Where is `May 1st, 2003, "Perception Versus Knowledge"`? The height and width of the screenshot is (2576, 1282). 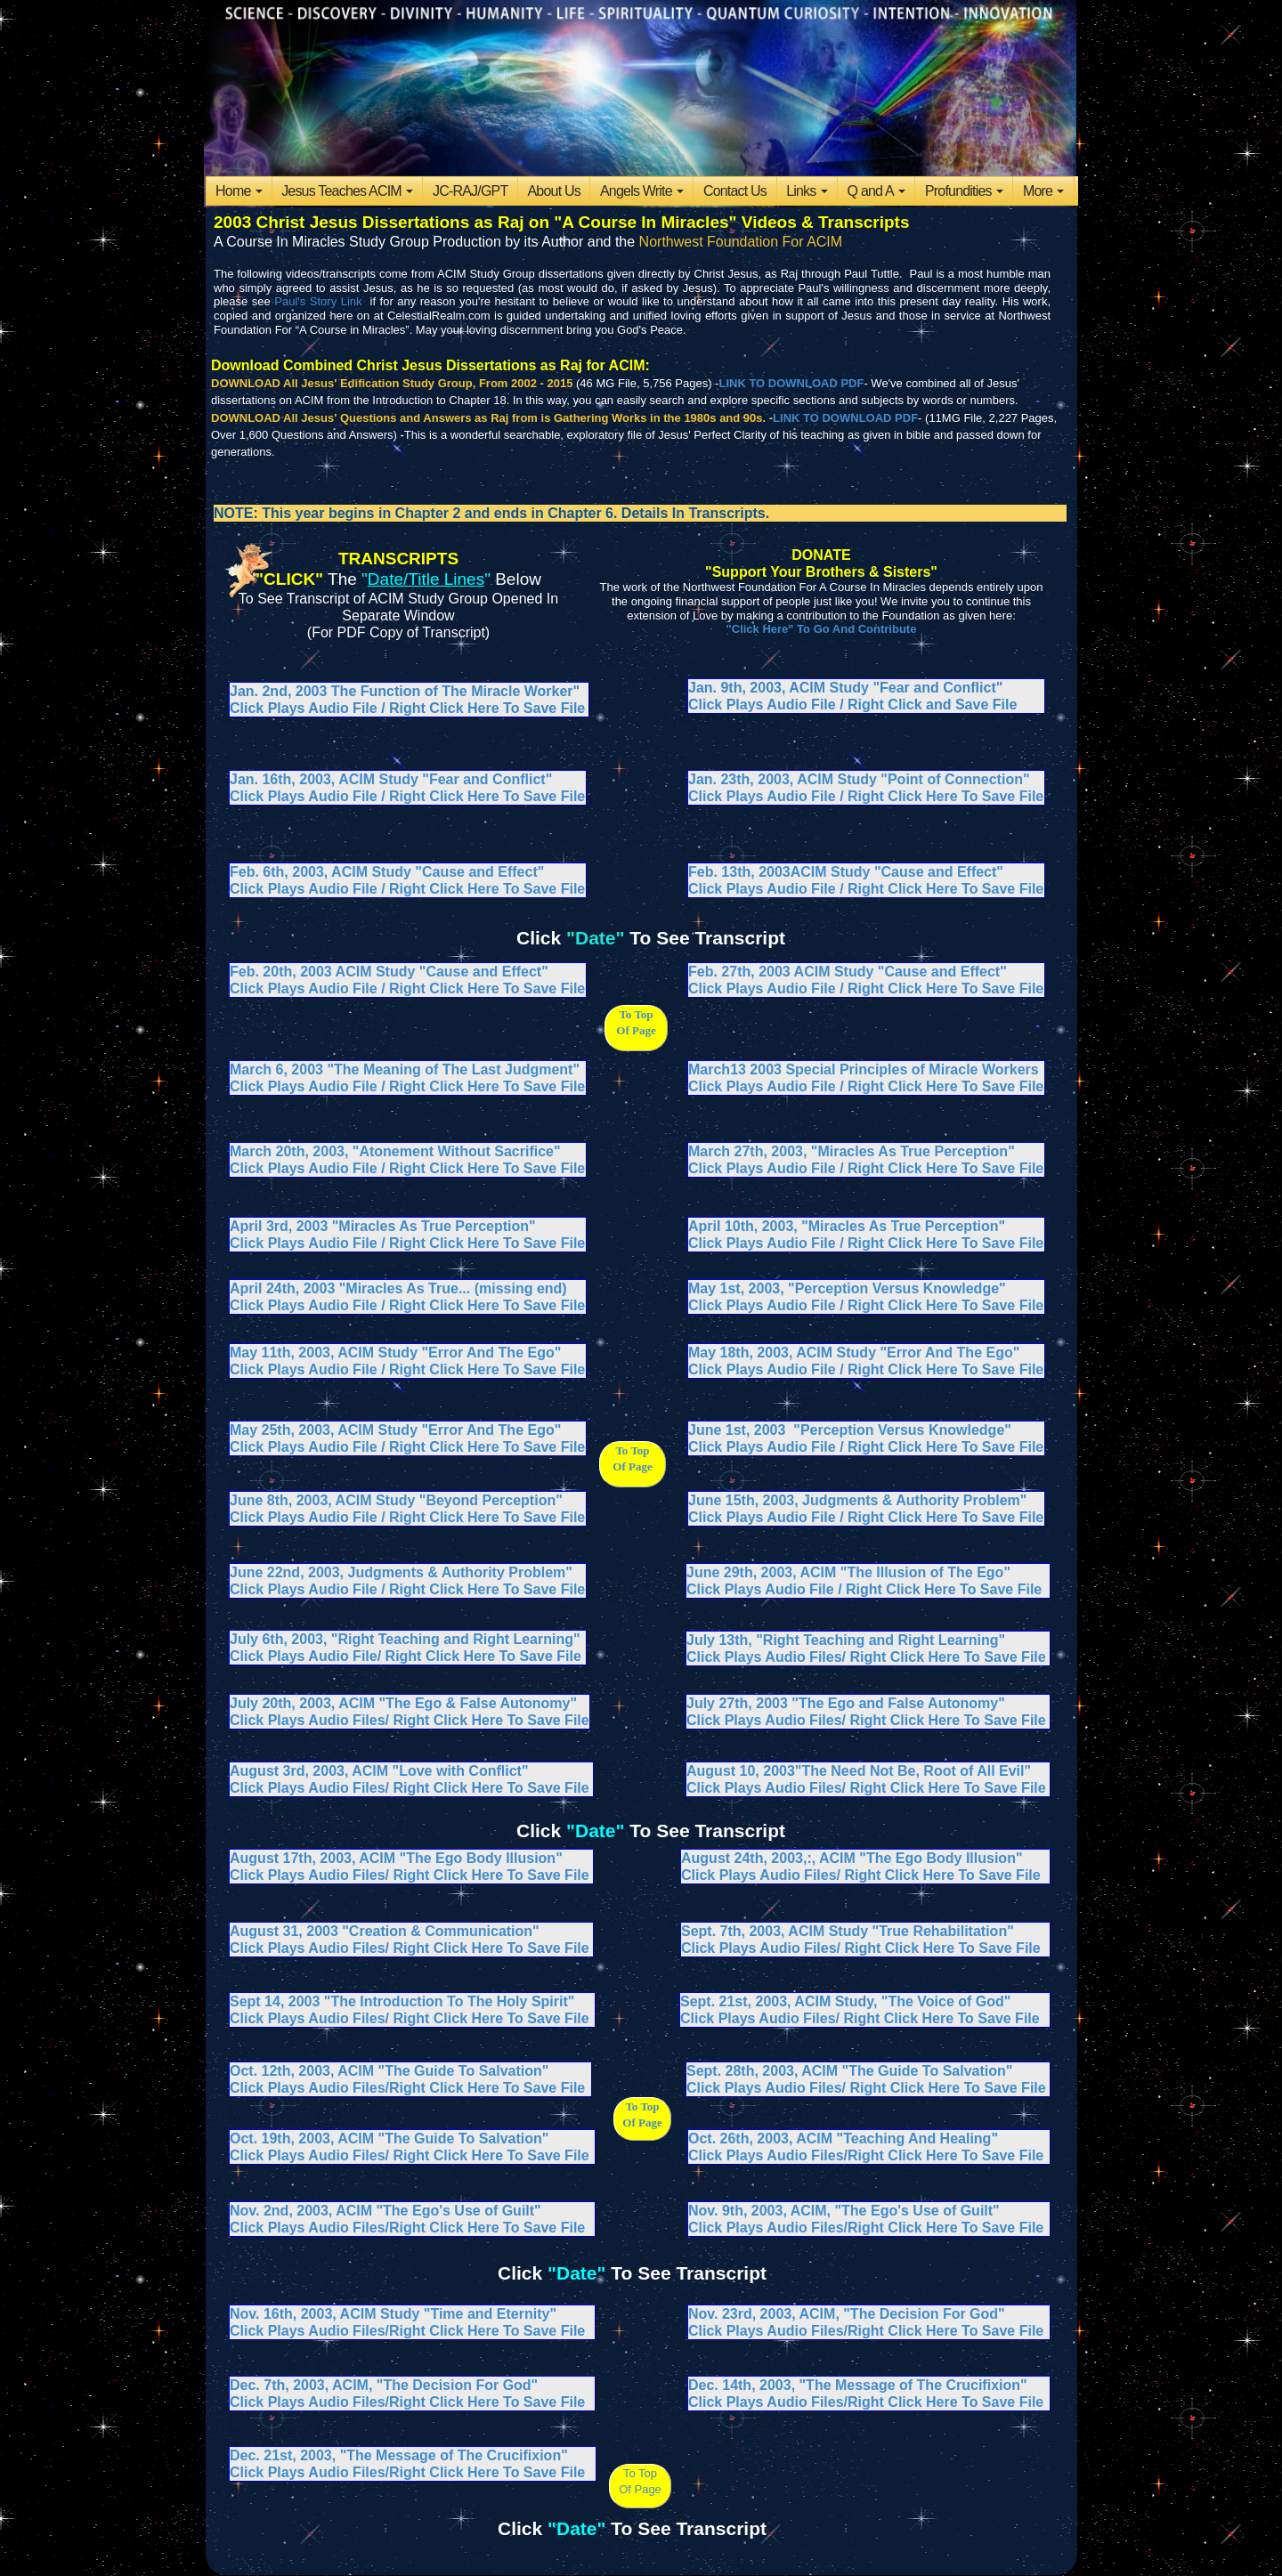
May 1st, 2003, "Perception Versus Knowledge" is located at coordinates (847, 1288).